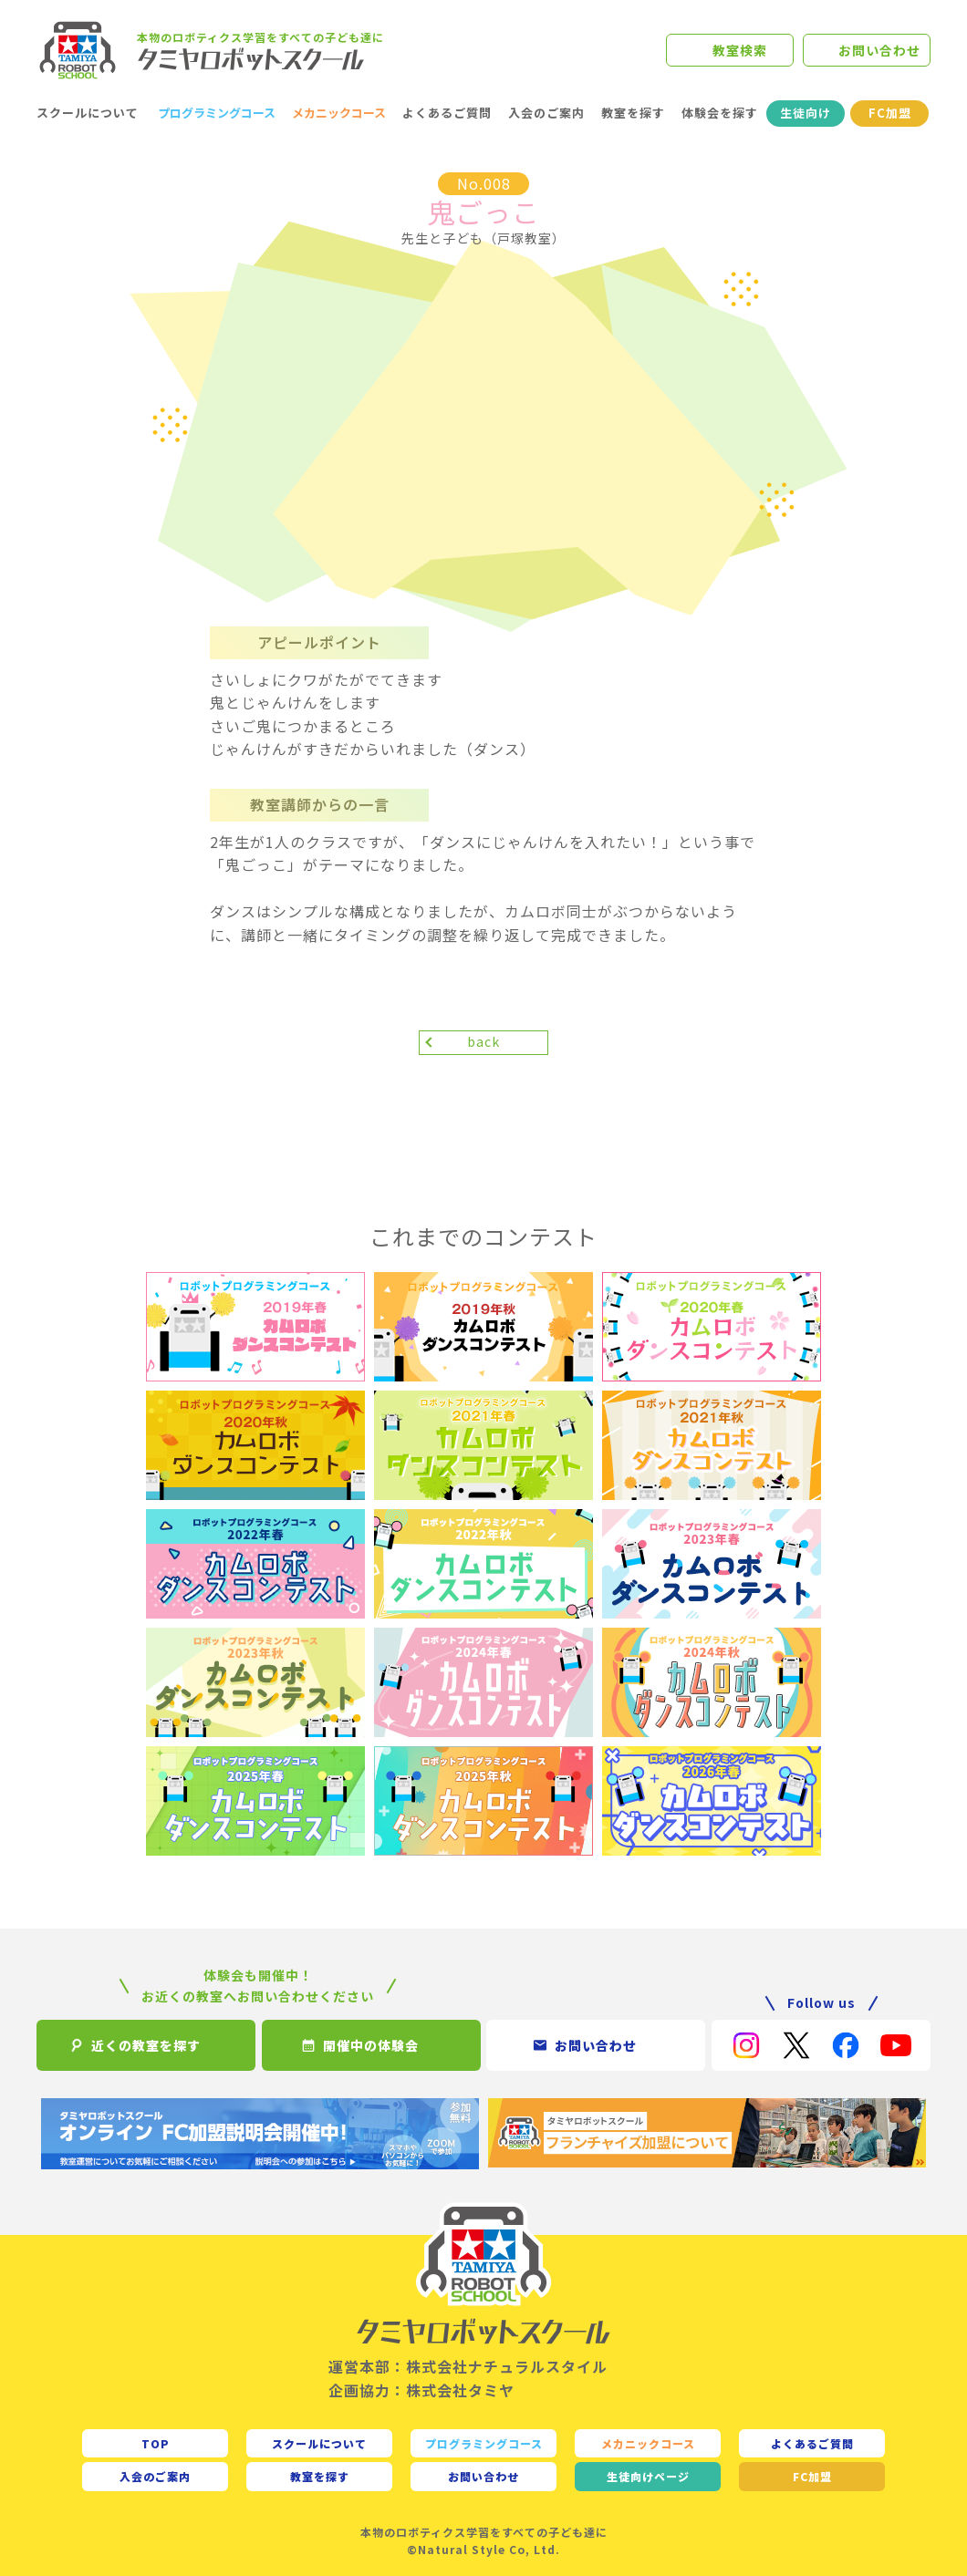 This screenshot has height=2576, width=967. Describe the element at coordinates (546, 112) in the screenshot. I see `入会のご案内` at that location.